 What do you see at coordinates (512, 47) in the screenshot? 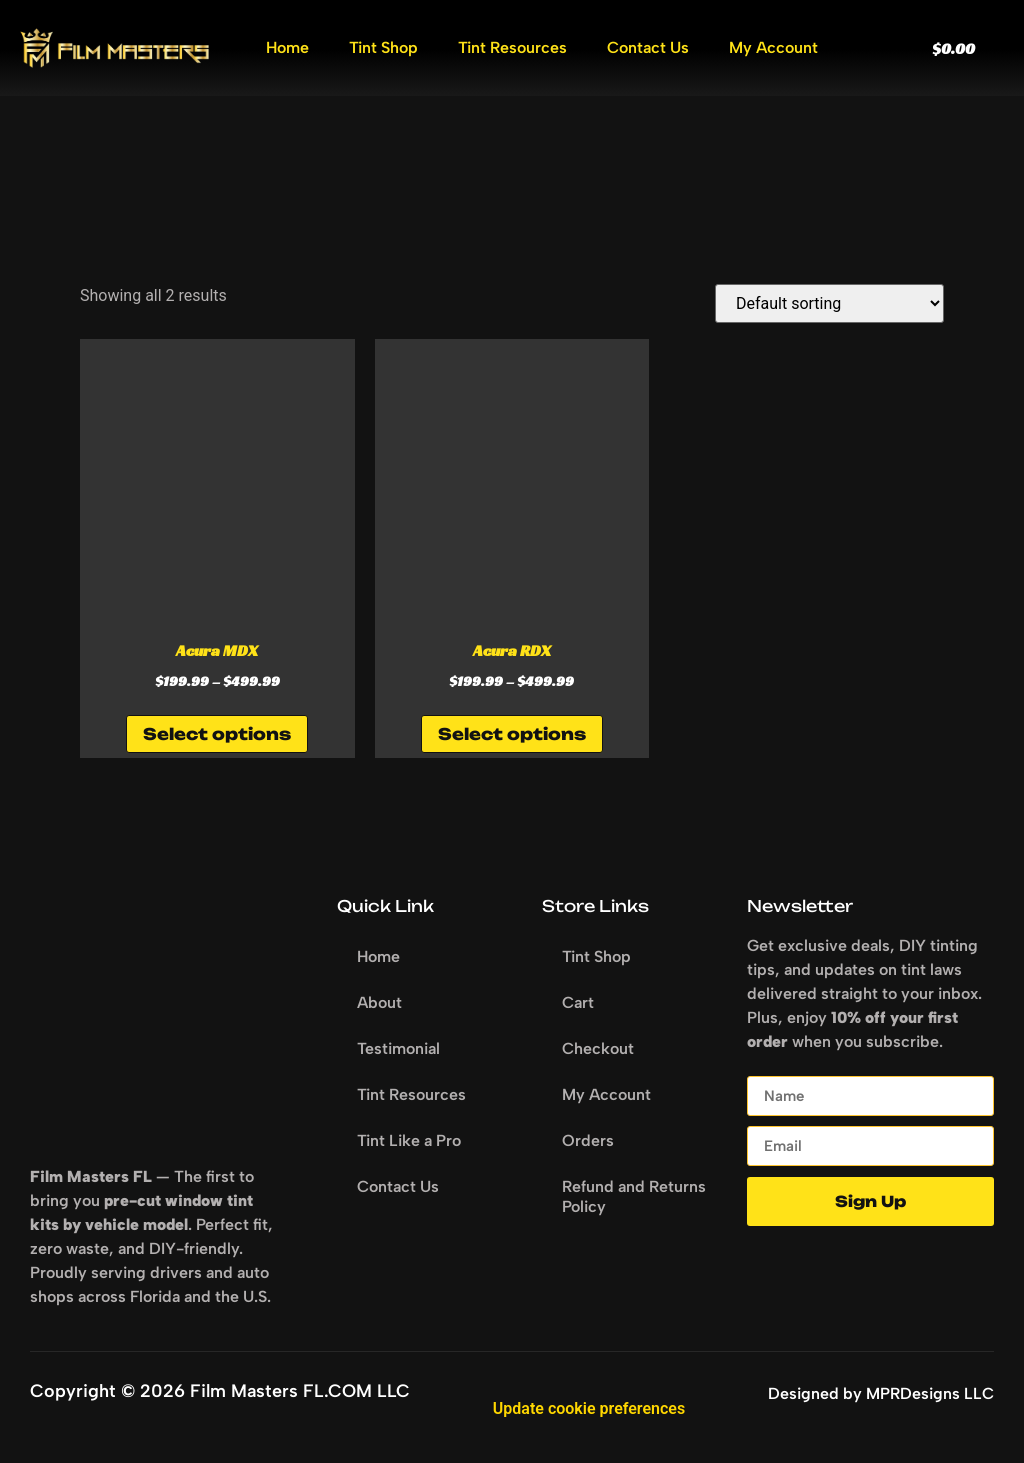
I see `Tint Resources` at bounding box center [512, 47].